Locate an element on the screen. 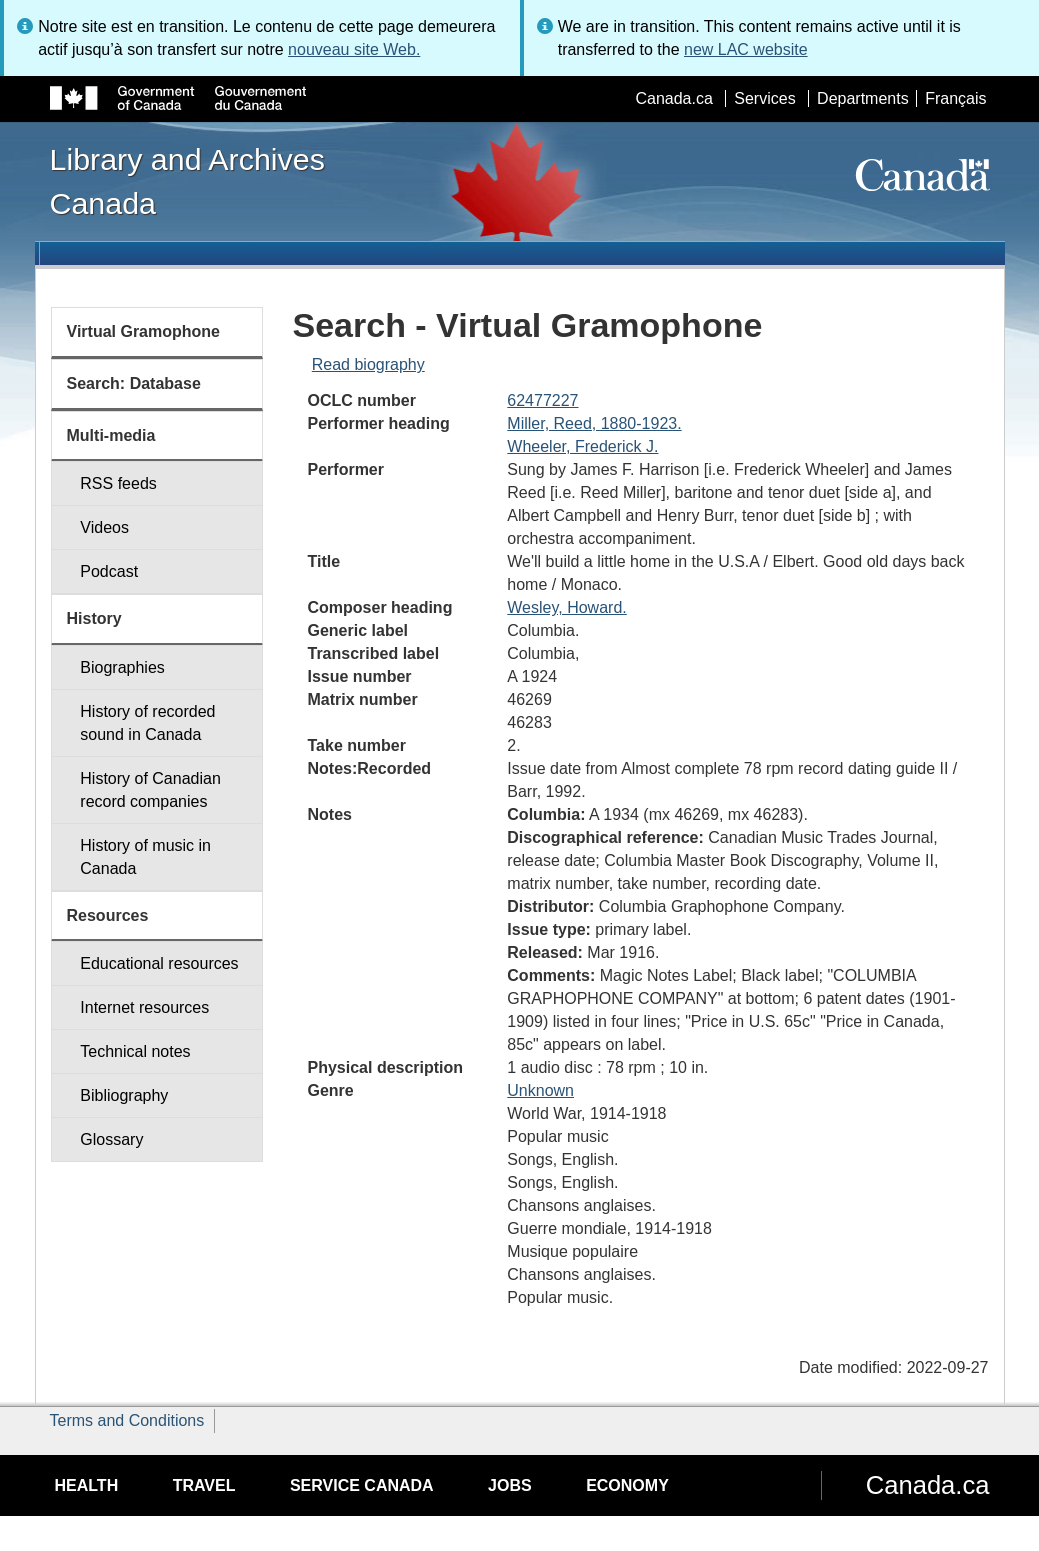 The height and width of the screenshot is (1551, 1039). Multi-media is located at coordinates (111, 435).